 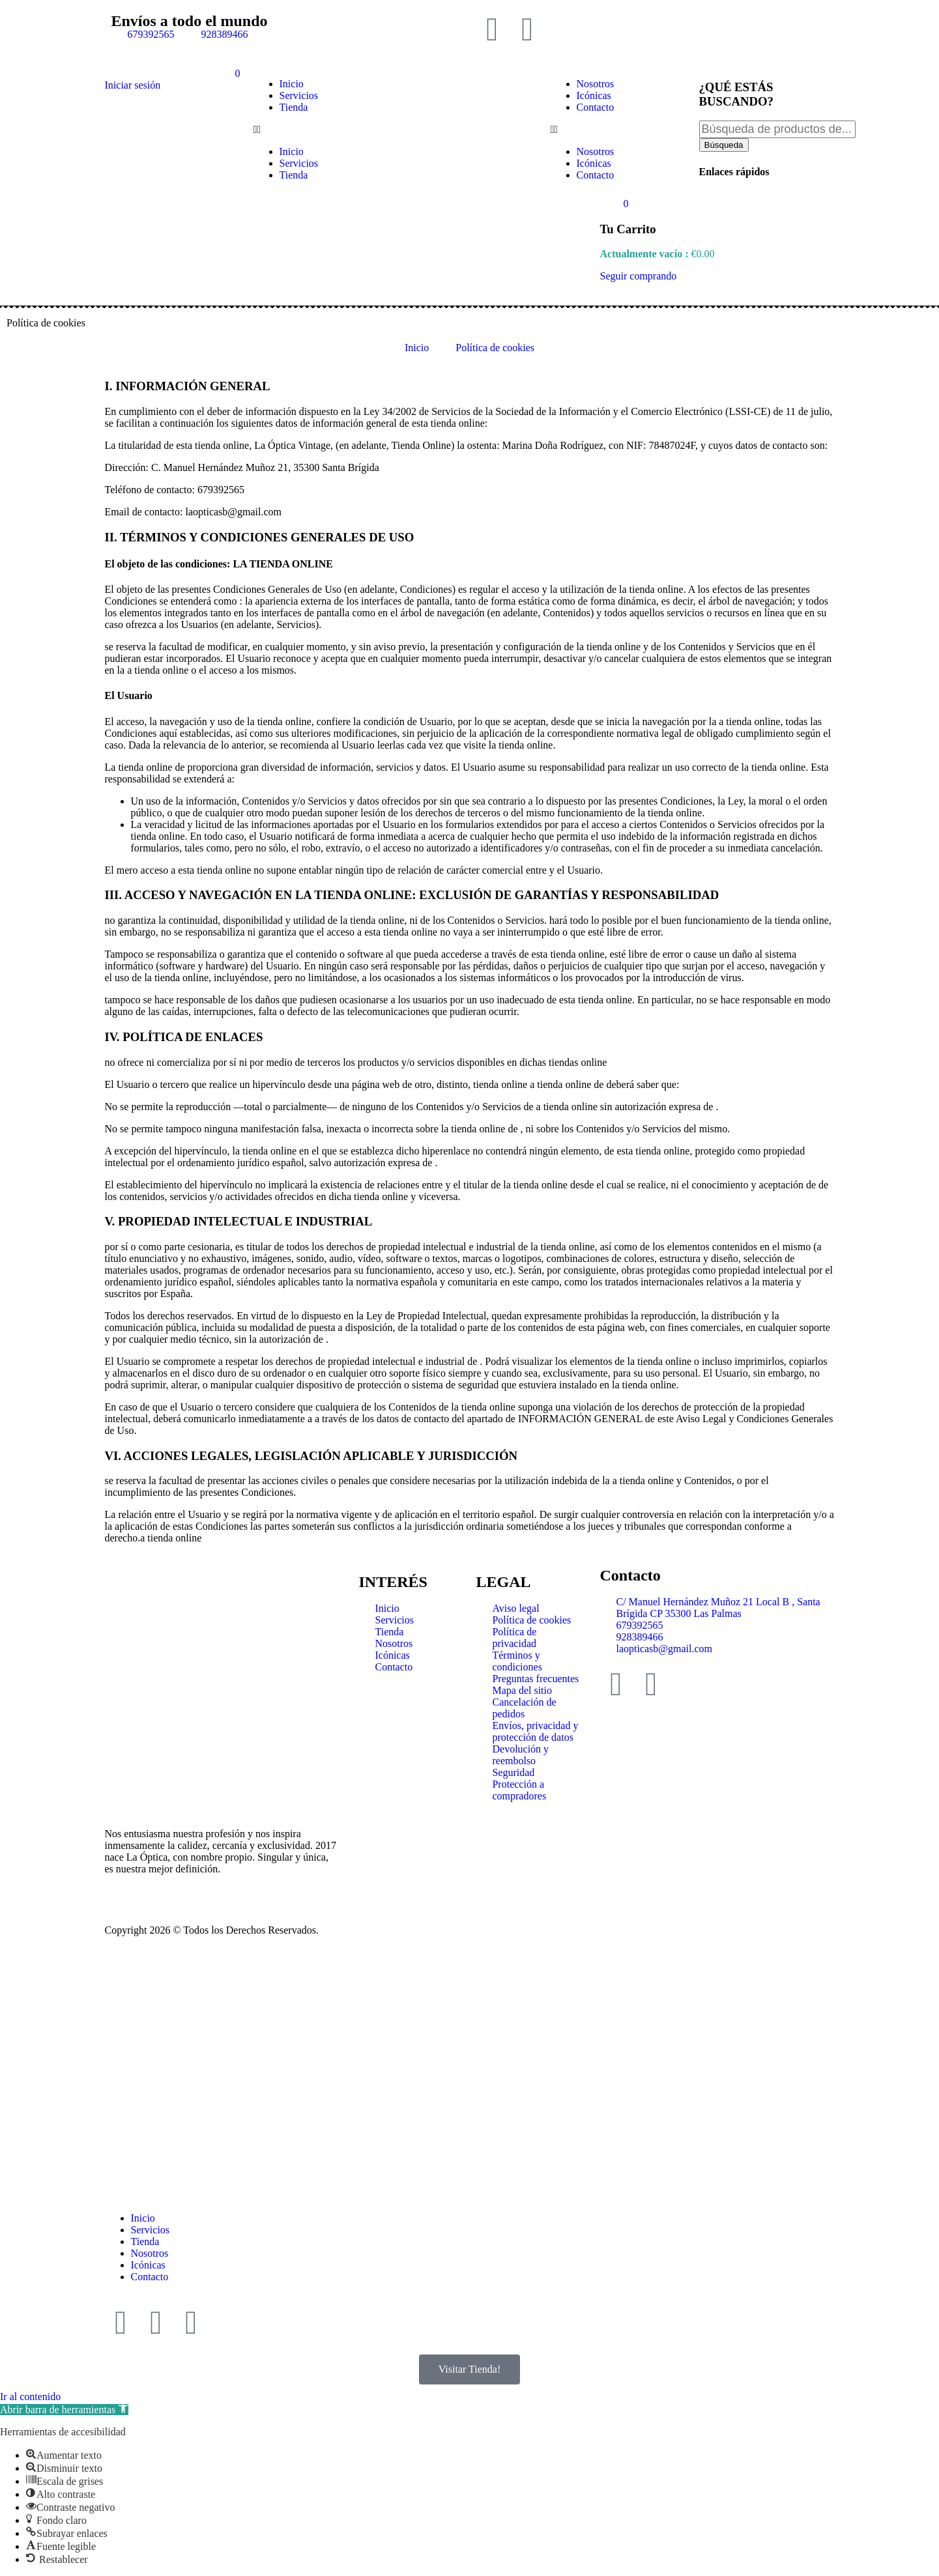 I want to click on Contacto, so click(x=595, y=107).